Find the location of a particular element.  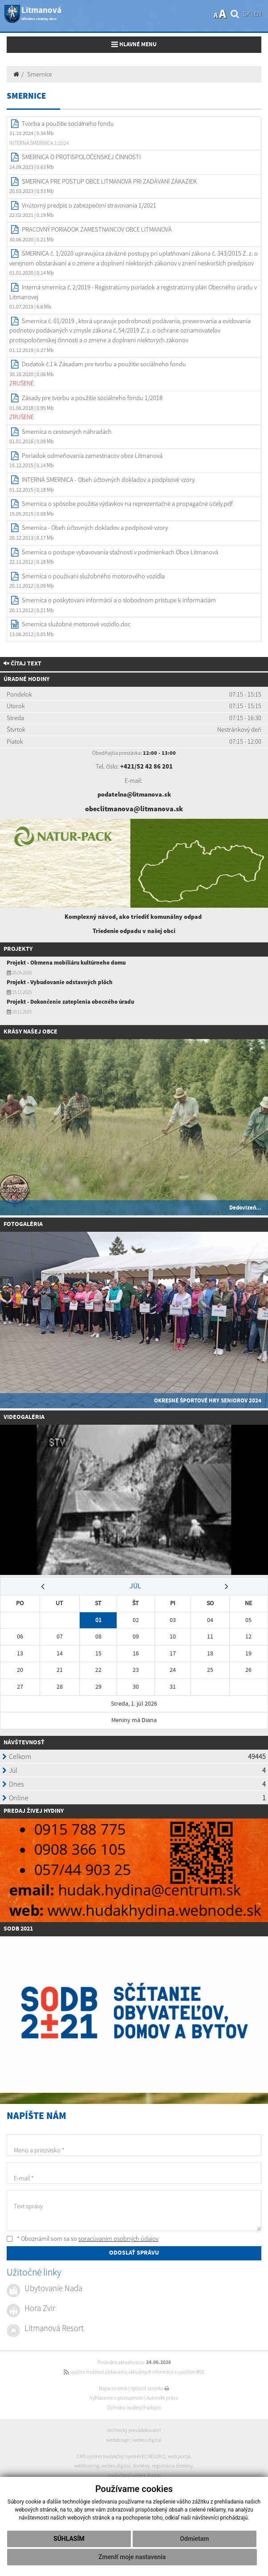

registrácia domény is located at coordinates (172, 2466).